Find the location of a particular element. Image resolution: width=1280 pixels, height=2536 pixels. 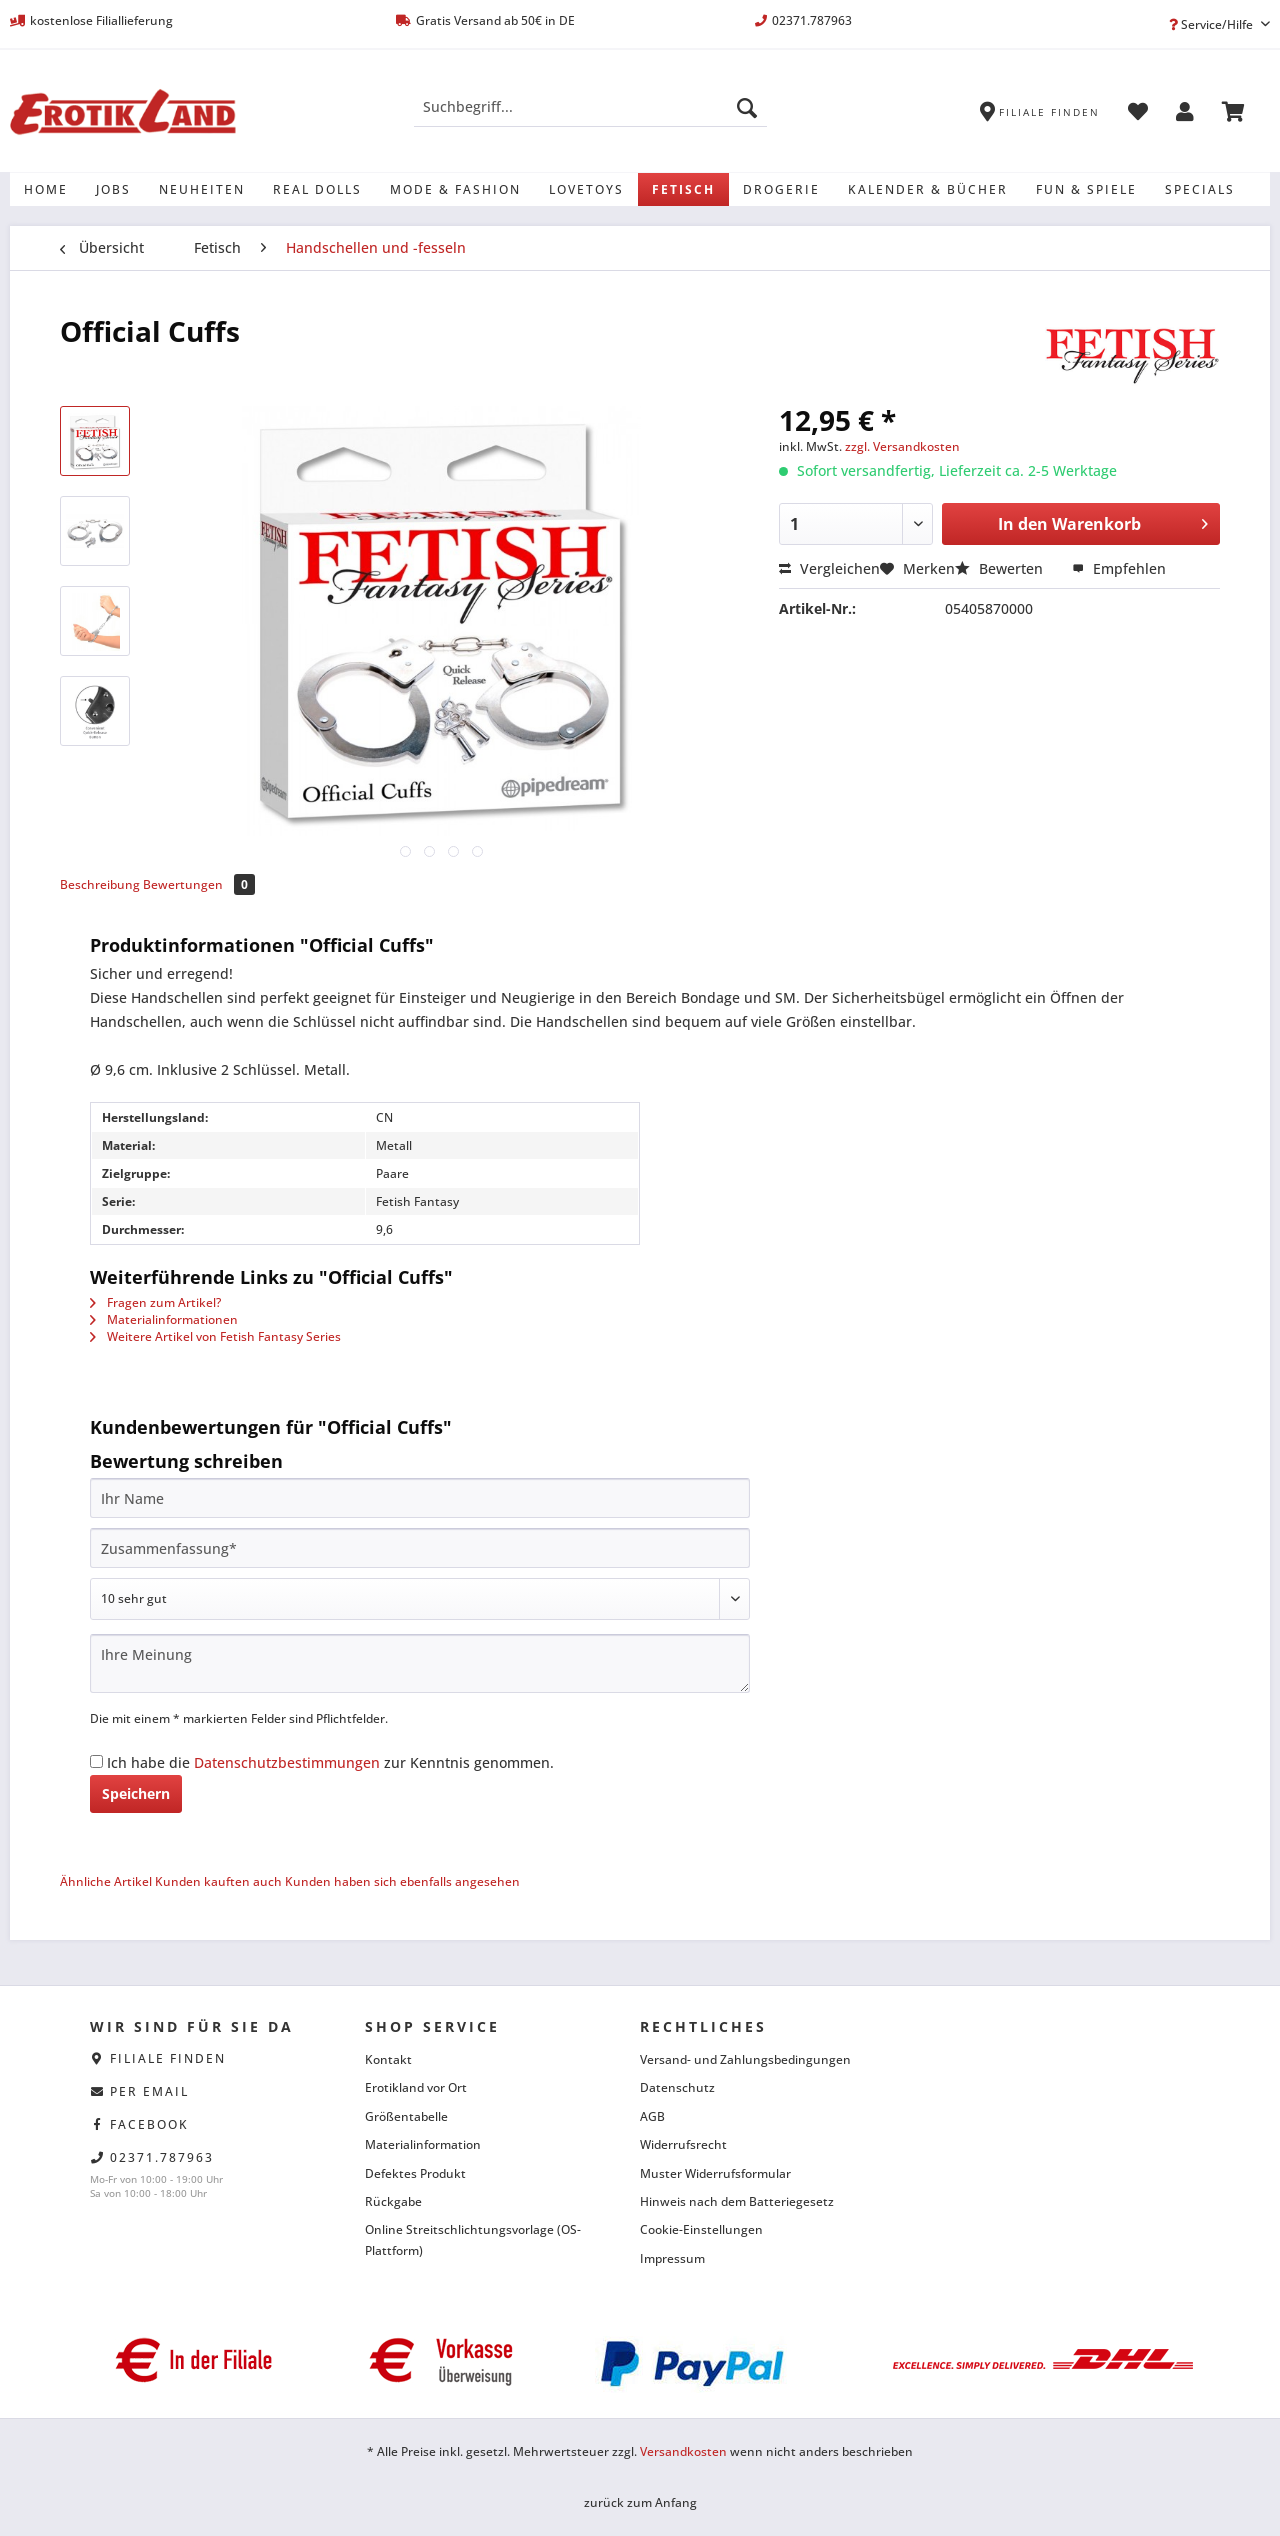

[Kalender & Bücher] is located at coordinates (928, 189).